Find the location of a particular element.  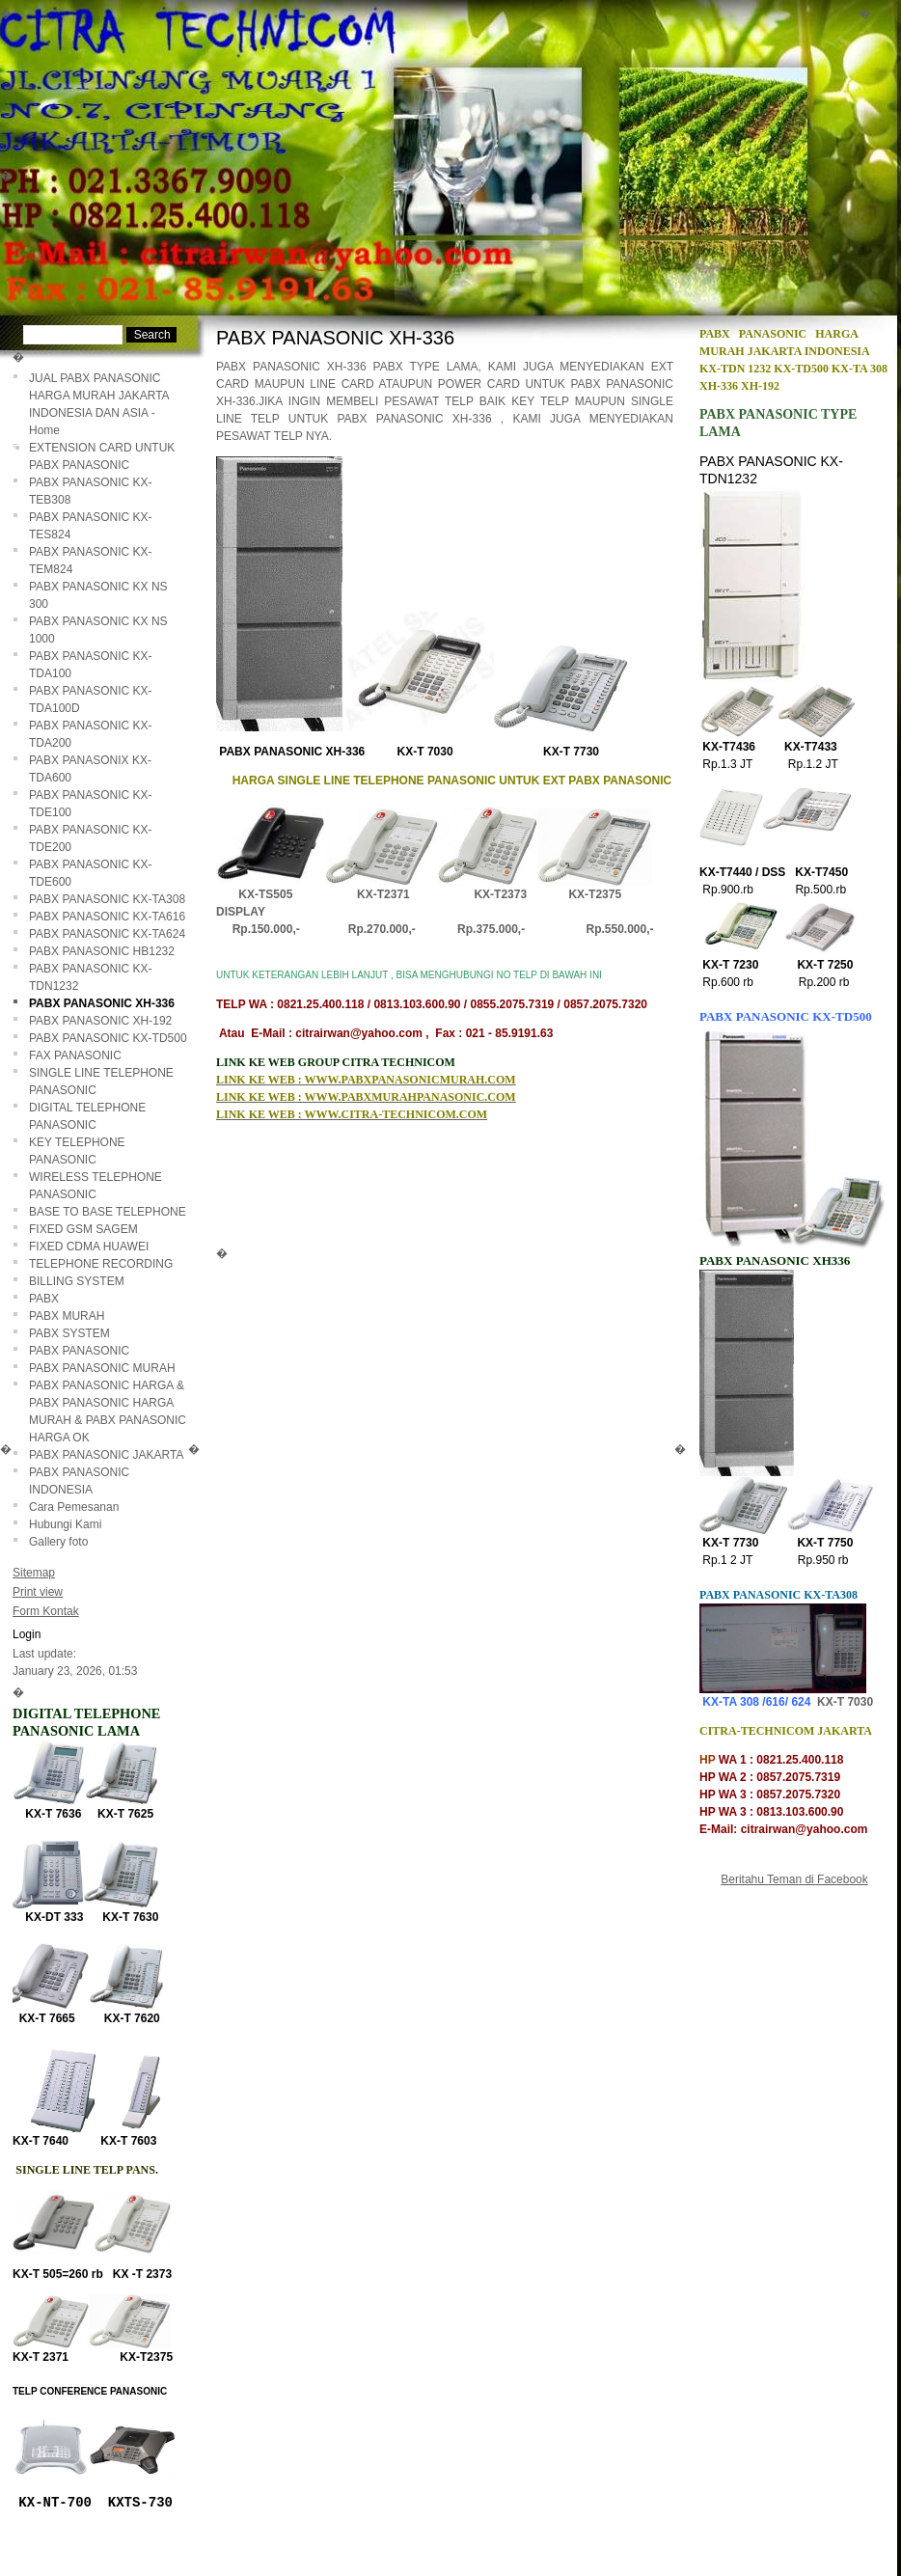

PABX SYSTEM is located at coordinates (69, 1333).